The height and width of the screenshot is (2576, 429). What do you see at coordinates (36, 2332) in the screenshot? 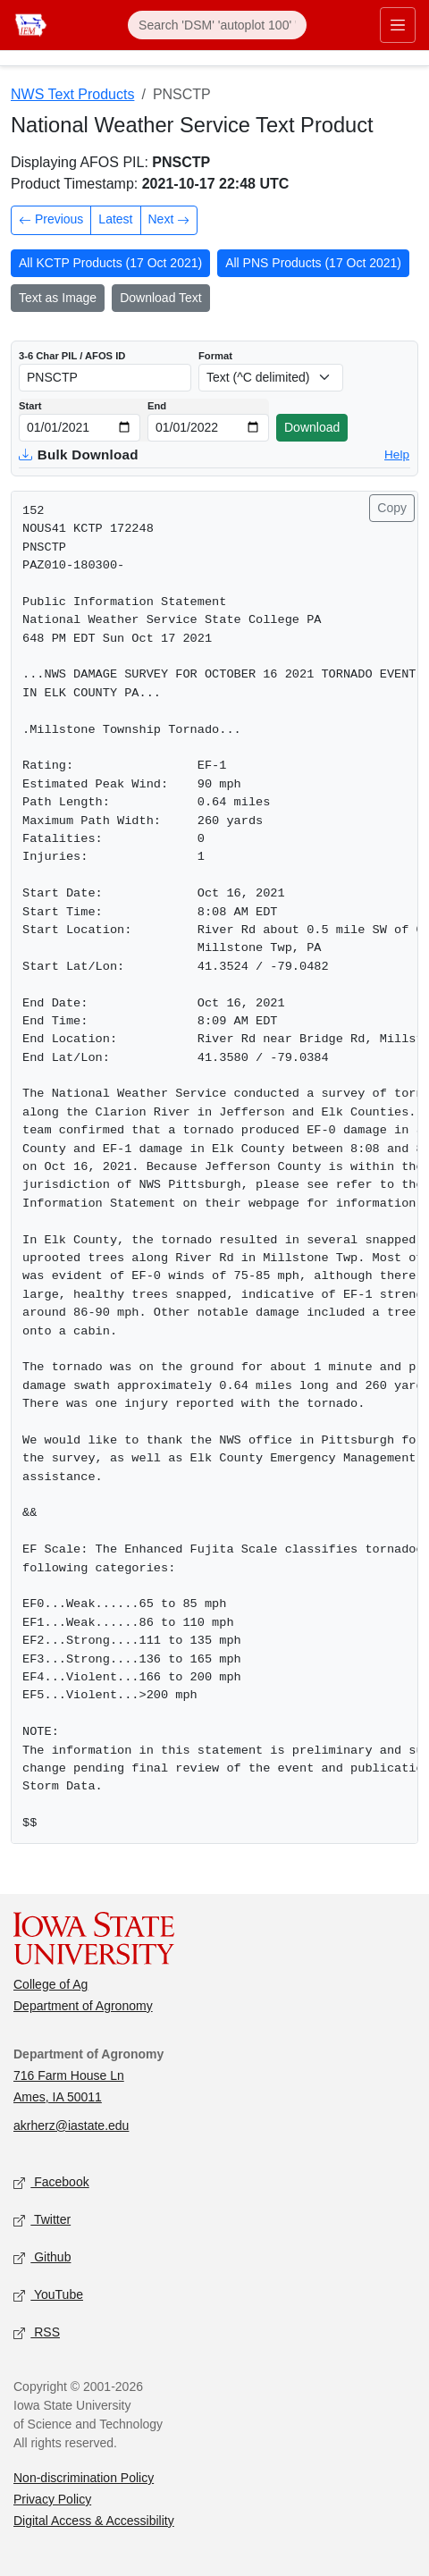
I see `RSS` at bounding box center [36, 2332].